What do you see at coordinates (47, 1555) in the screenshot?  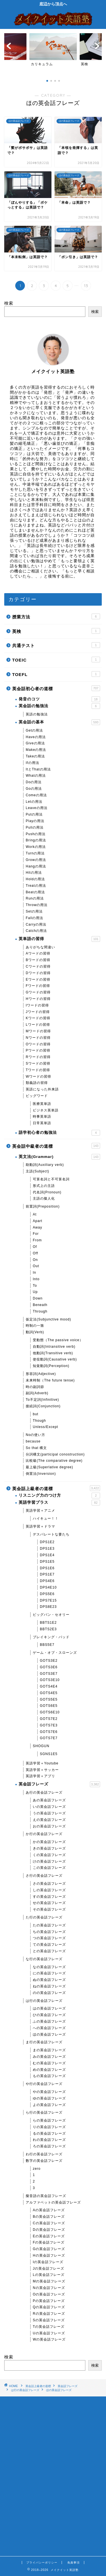 I see `DPS1E4` at bounding box center [47, 1555].